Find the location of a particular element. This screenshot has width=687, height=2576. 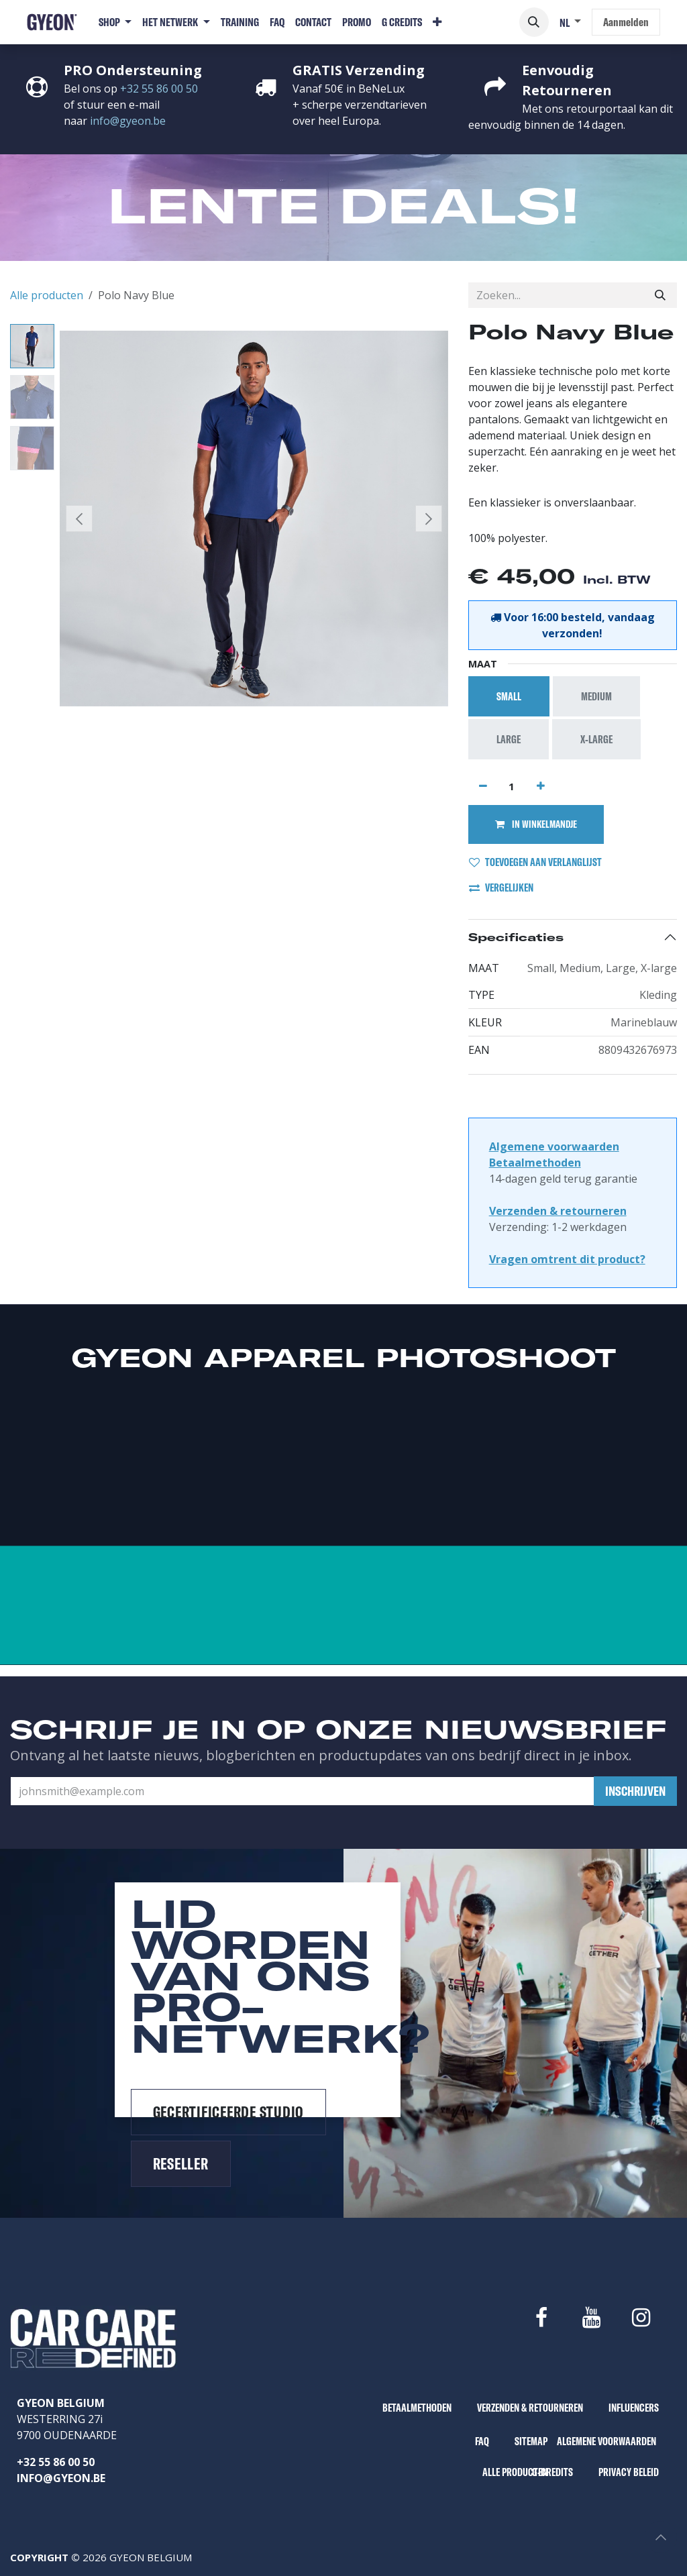

[Zoeken] is located at coordinates (660, 295).